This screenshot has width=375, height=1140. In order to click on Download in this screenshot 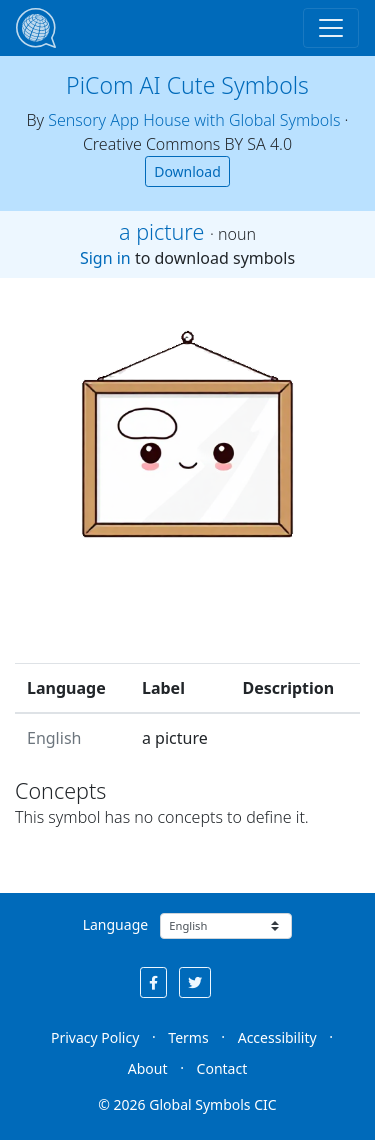, I will do `click(187, 171)`.